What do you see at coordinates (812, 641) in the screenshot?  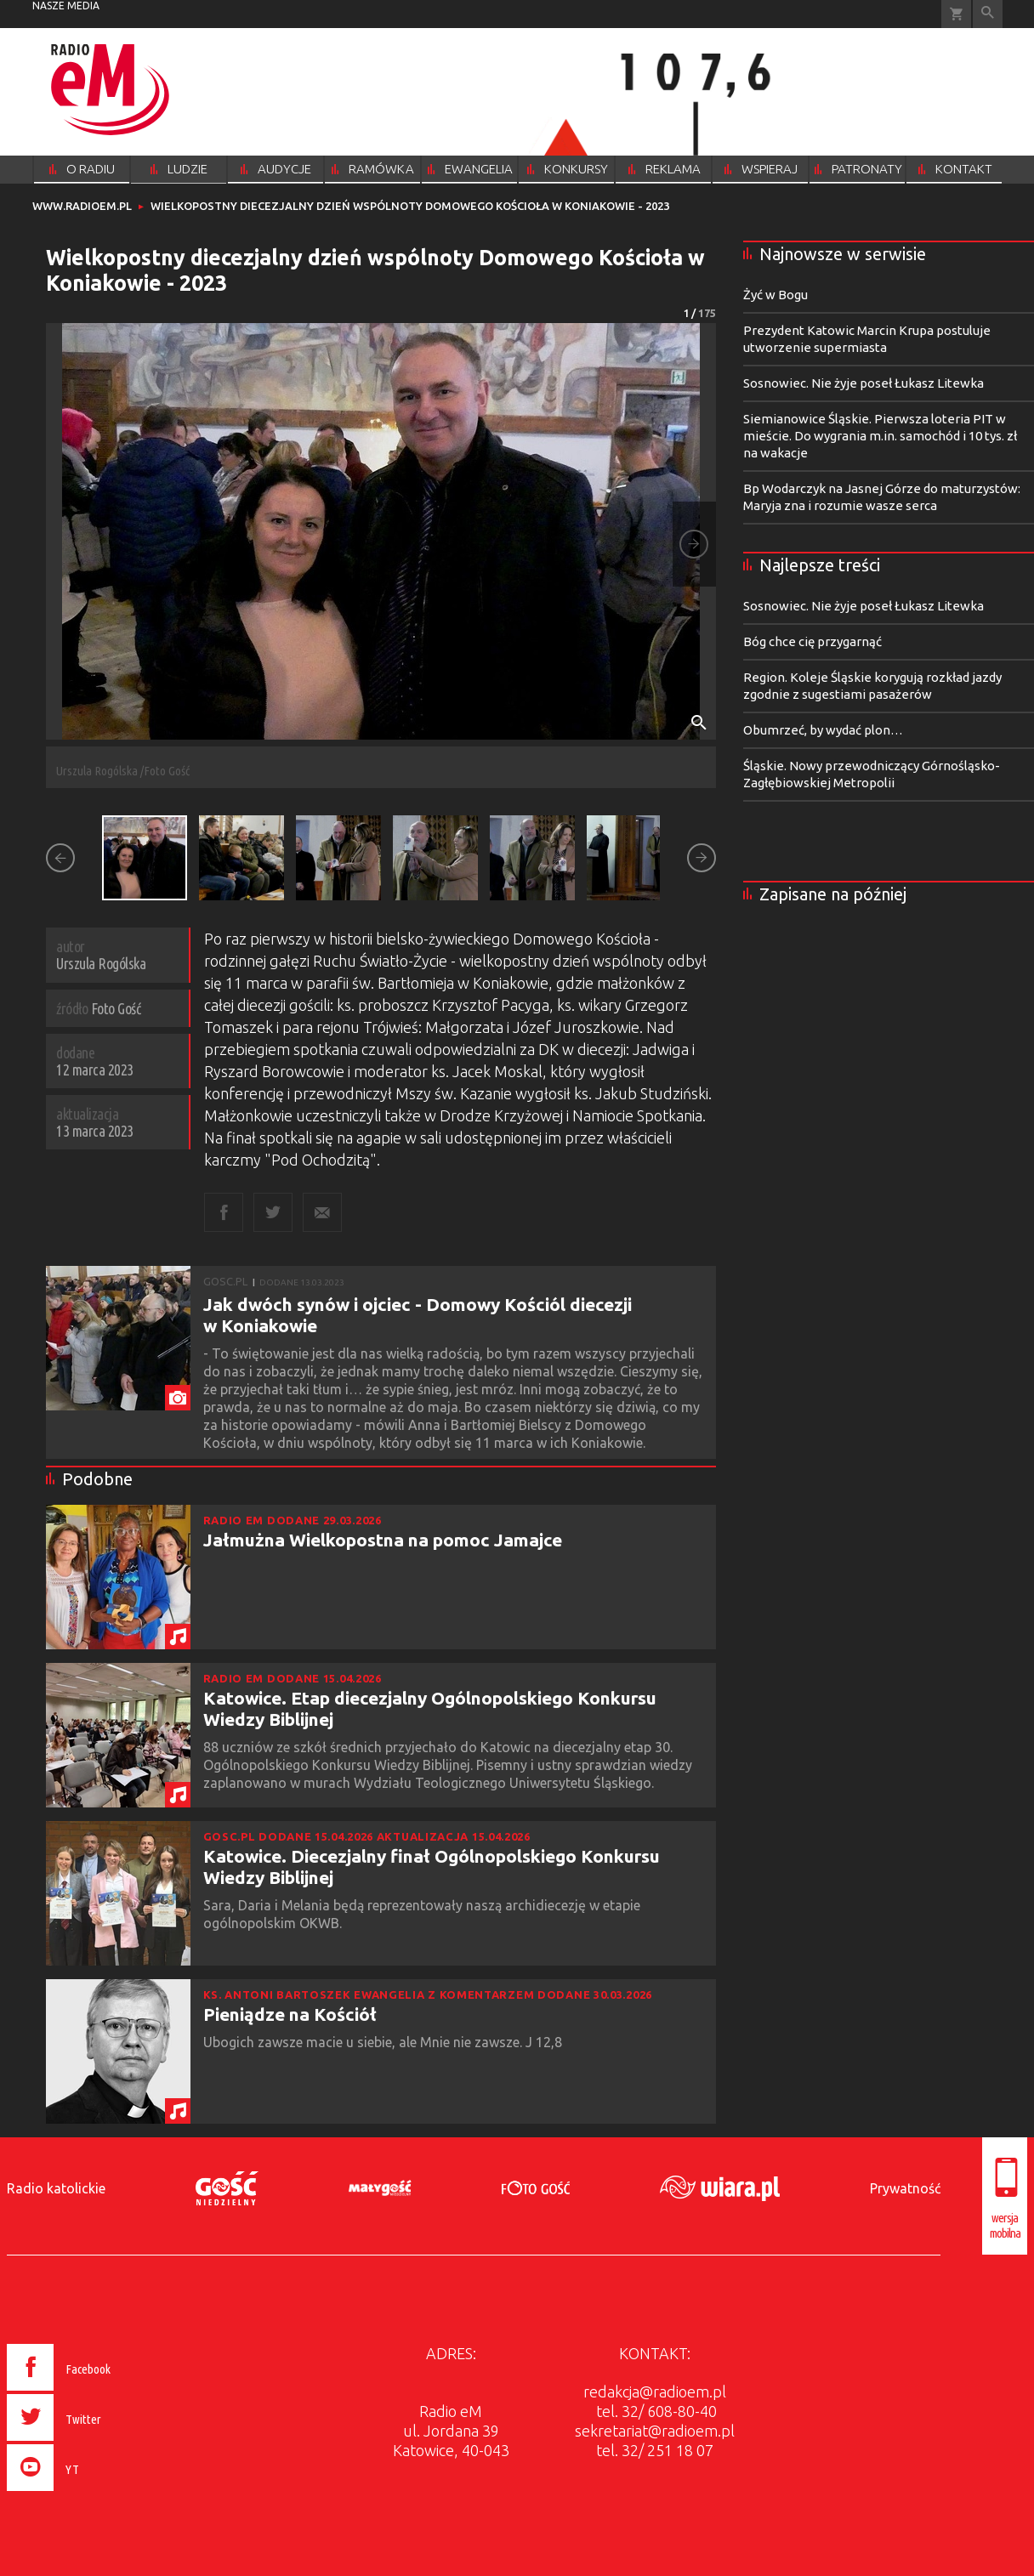 I see `Bóg chce cię przygarnąć` at bounding box center [812, 641].